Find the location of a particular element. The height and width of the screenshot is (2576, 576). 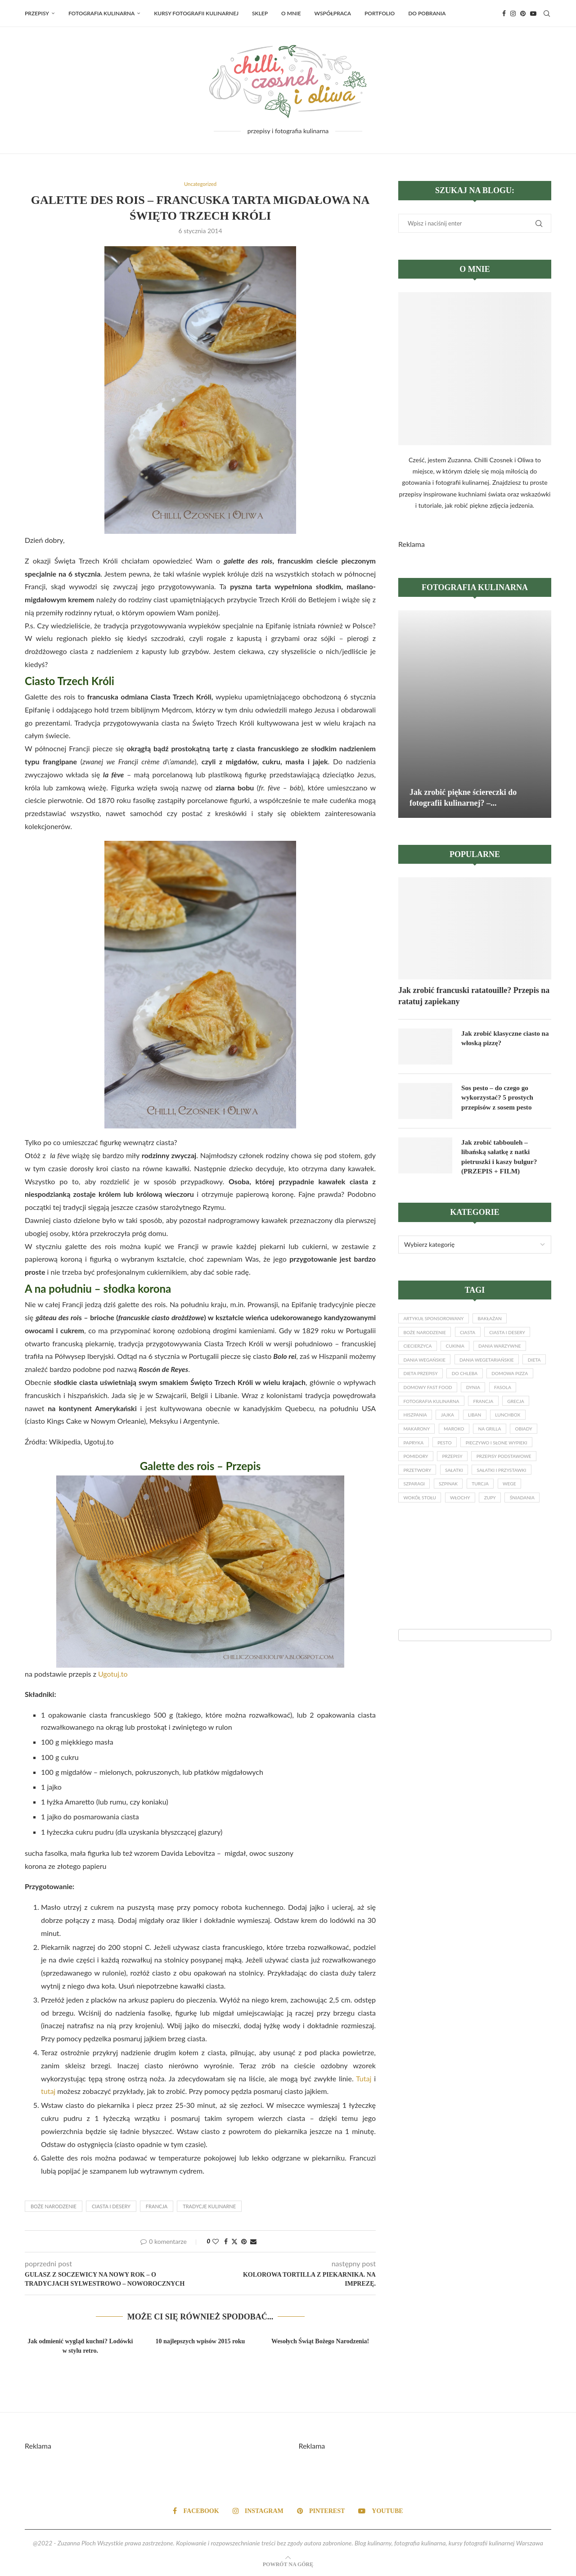

dania warzywne [dania warzywne (28 elementów)] is located at coordinates (509, 1352).